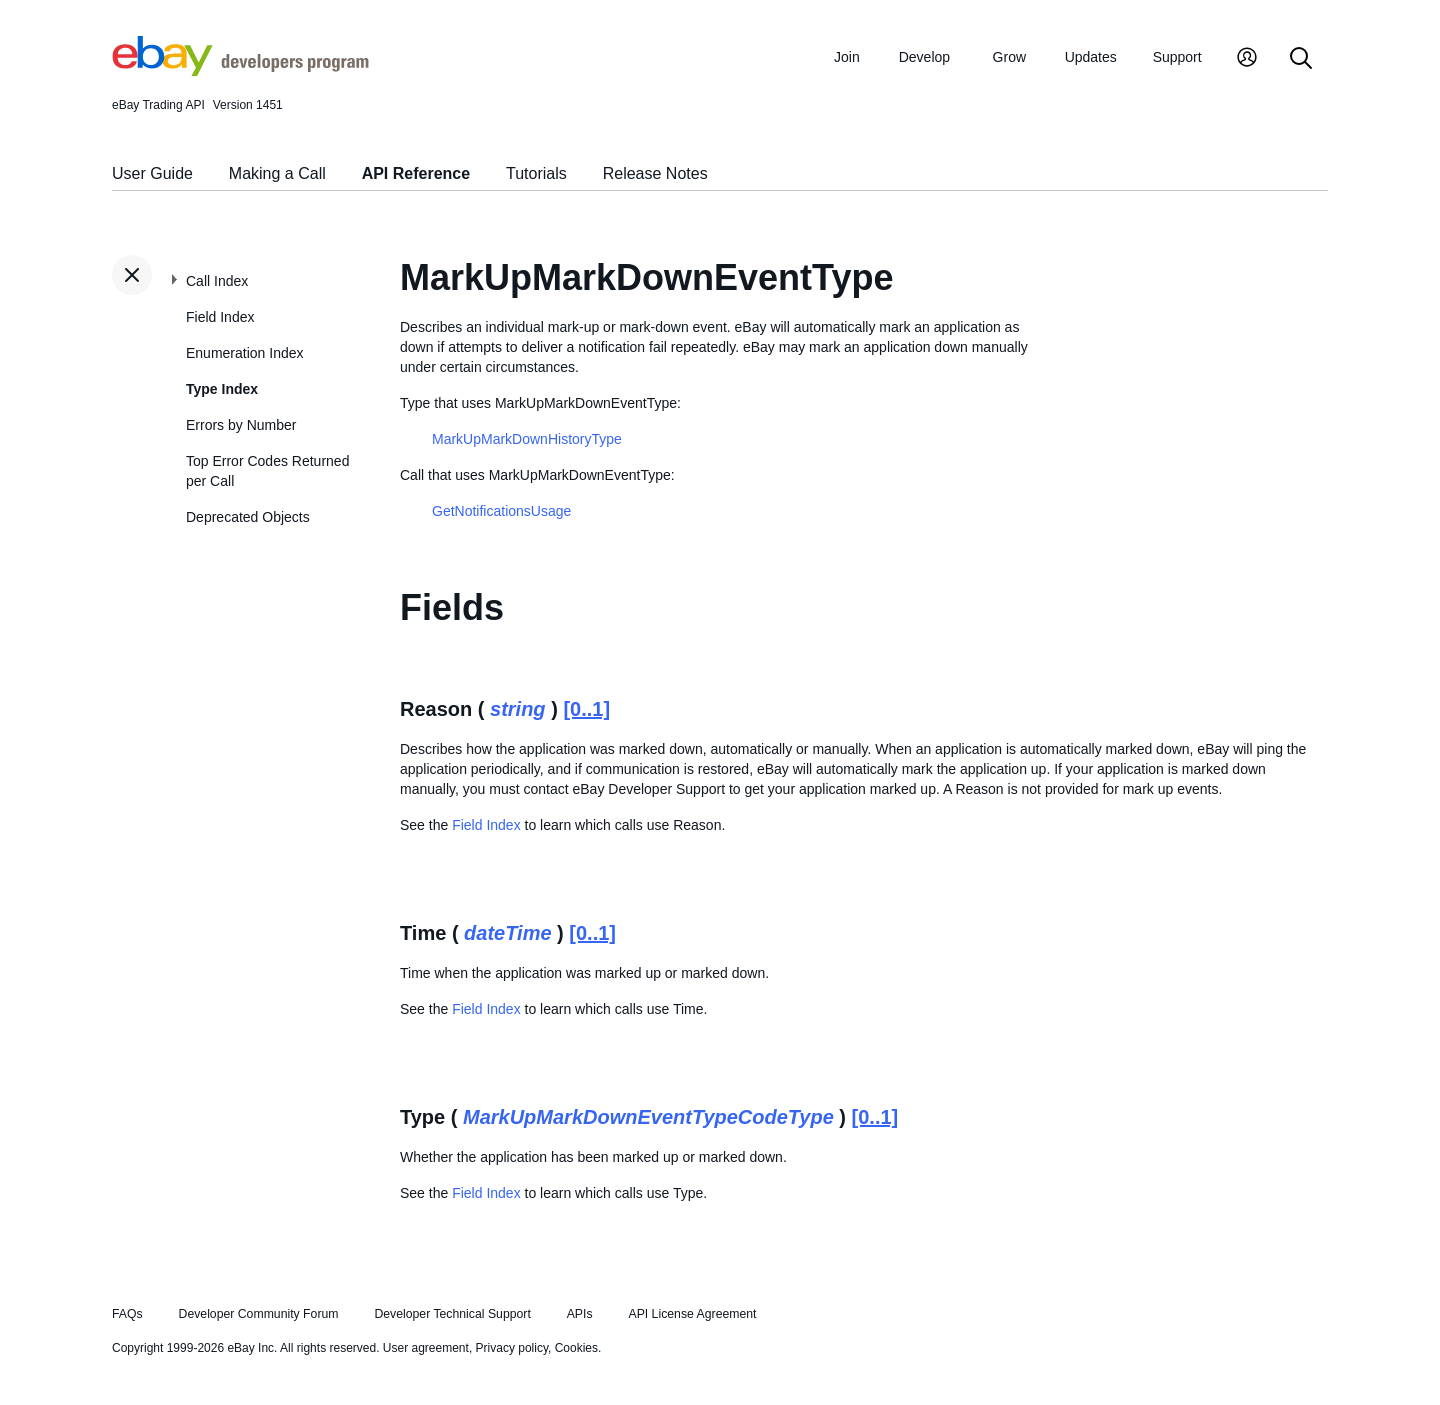 Image resolution: width=1440 pixels, height=1405 pixels. Describe the element at coordinates (248, 517) in the screenshot. I see `Deprecated Objects` at that location.